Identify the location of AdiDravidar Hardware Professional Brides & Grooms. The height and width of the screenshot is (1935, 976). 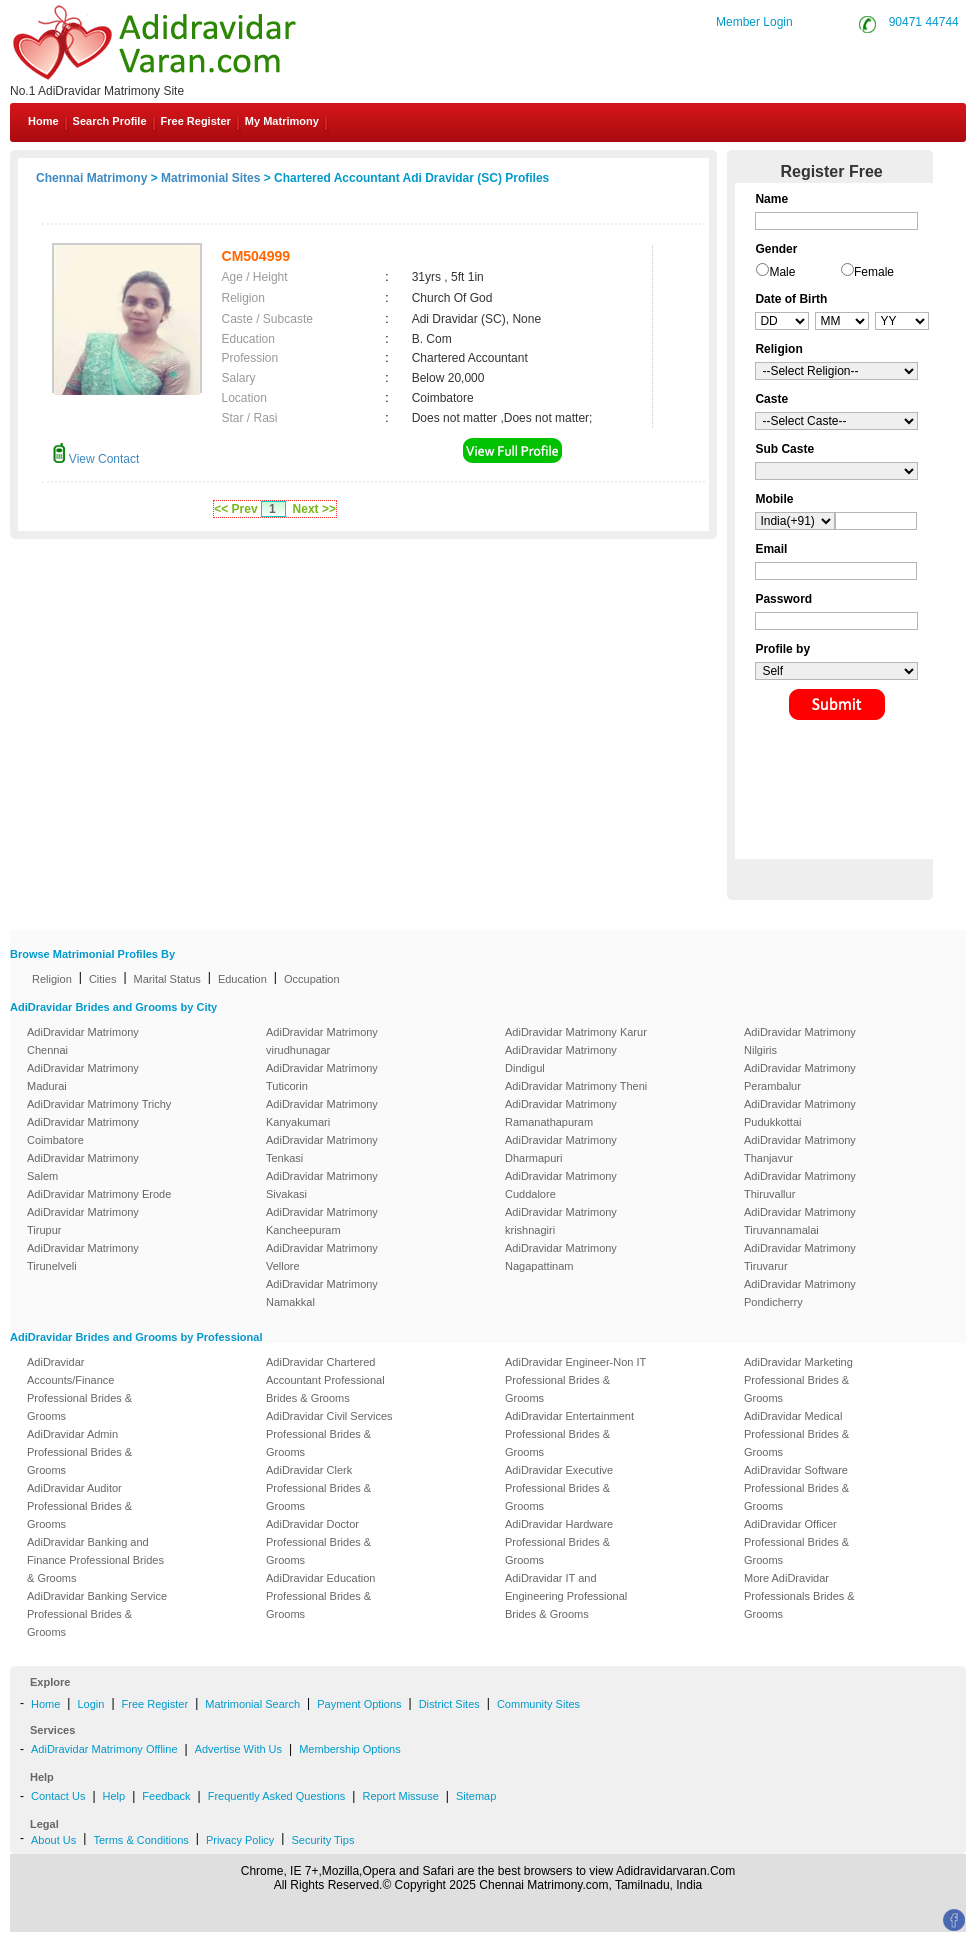
(559, 1542).